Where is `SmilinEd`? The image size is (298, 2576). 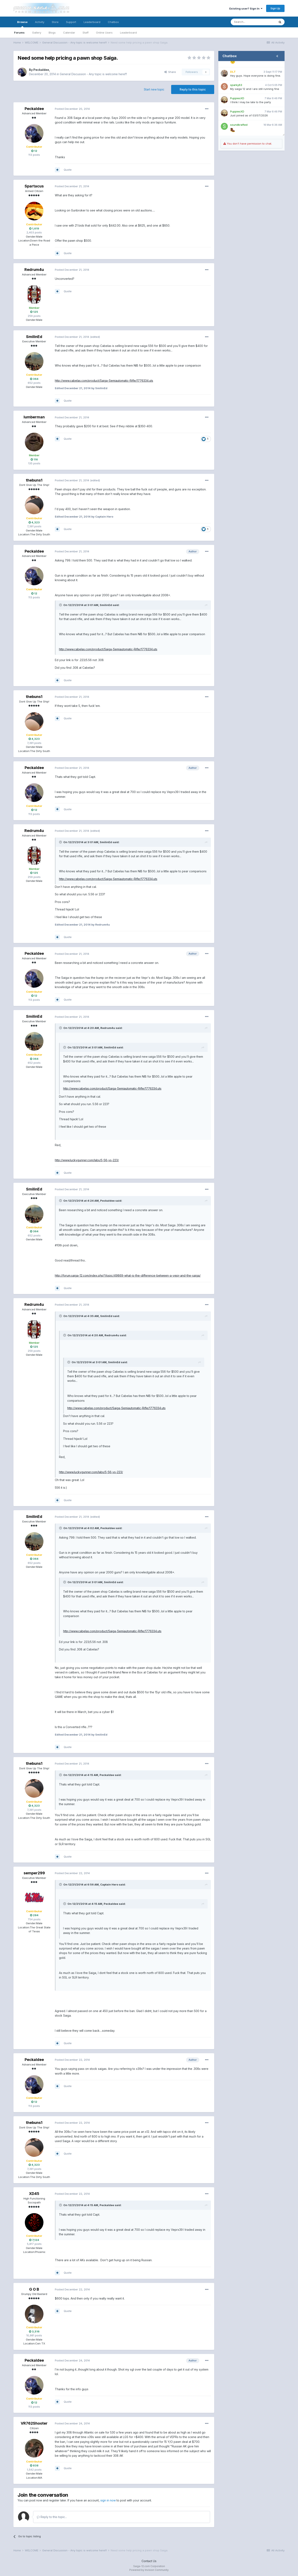 SmilinEd is located at coordinates (34, 336).